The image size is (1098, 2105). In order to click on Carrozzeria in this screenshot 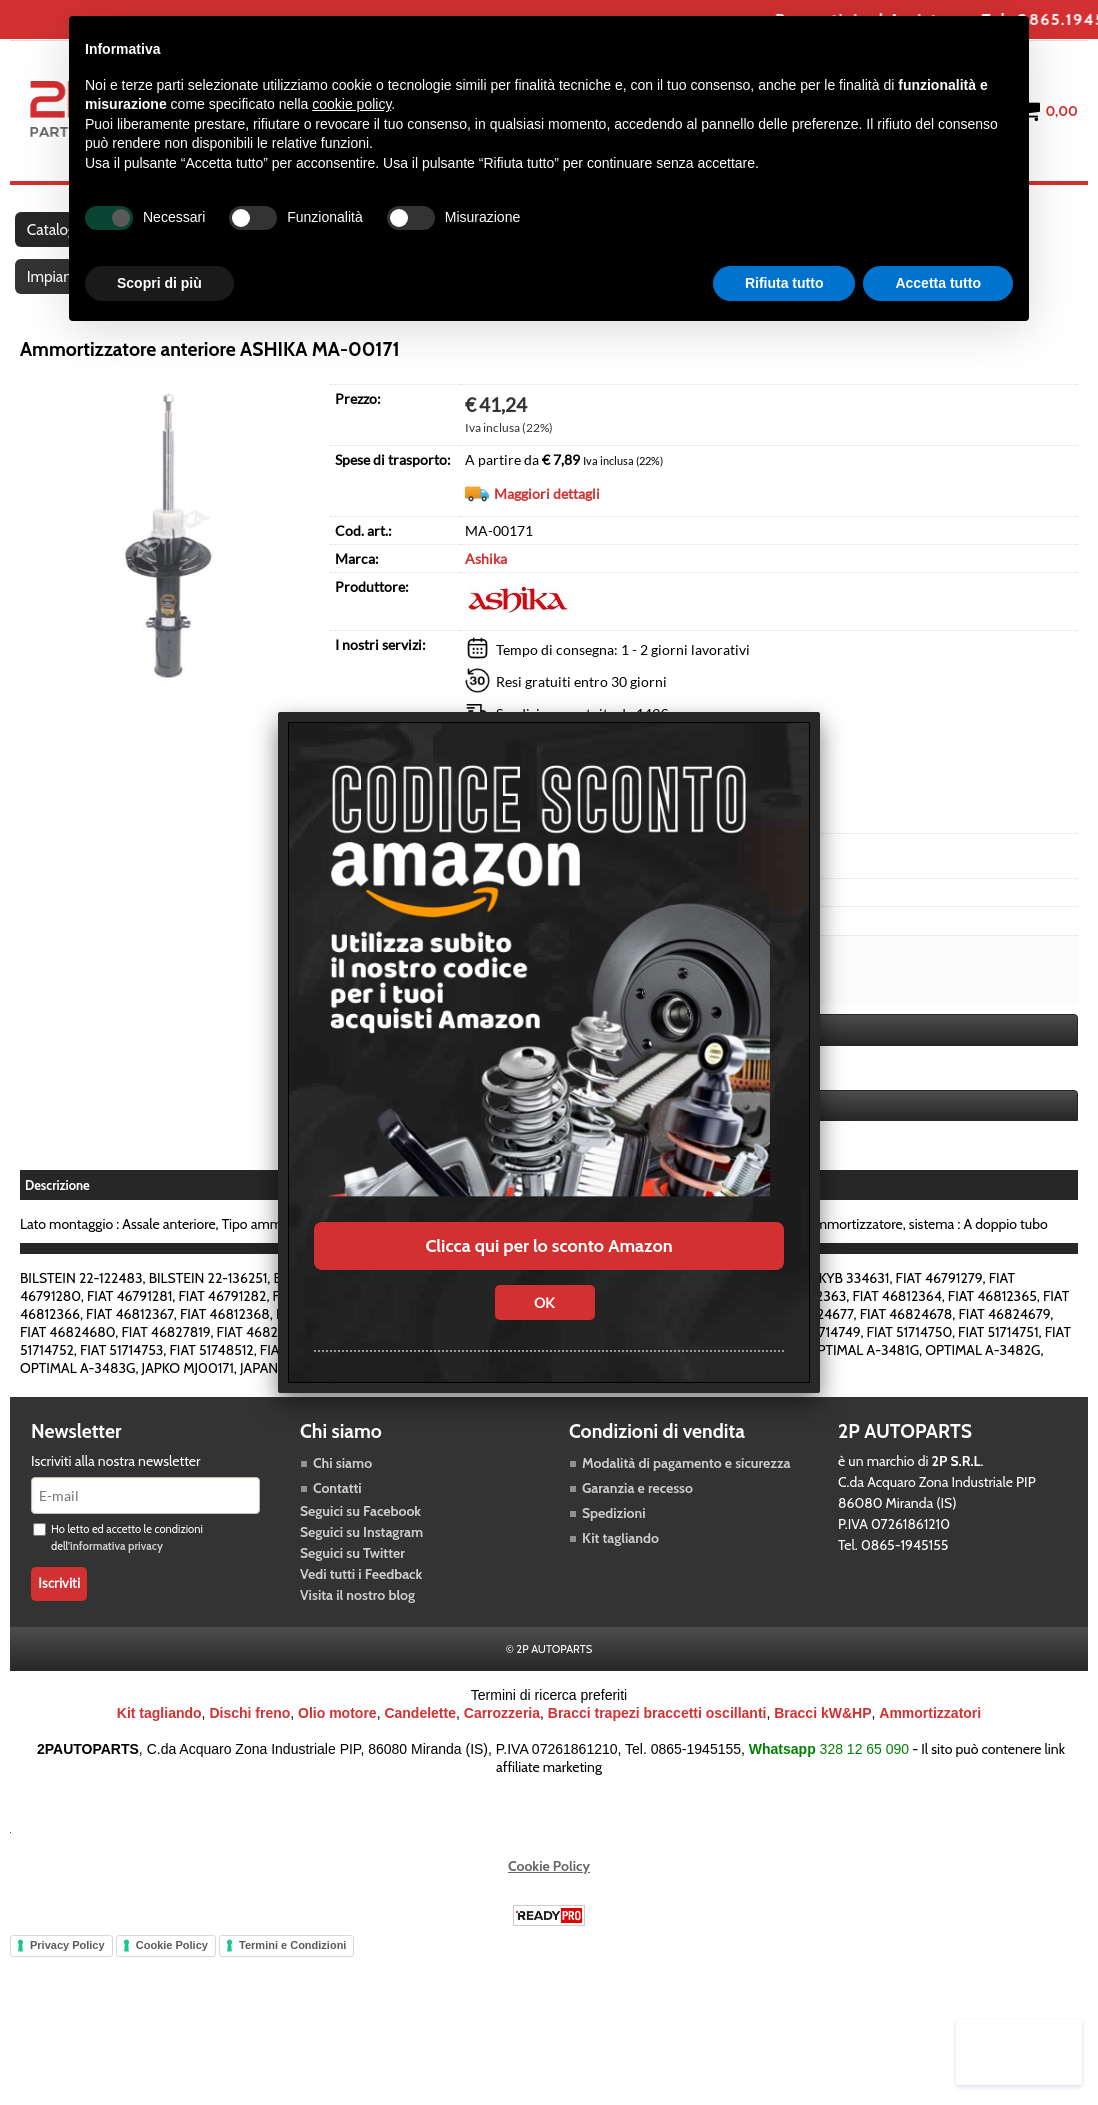, I will do `click(502, 1761)`.